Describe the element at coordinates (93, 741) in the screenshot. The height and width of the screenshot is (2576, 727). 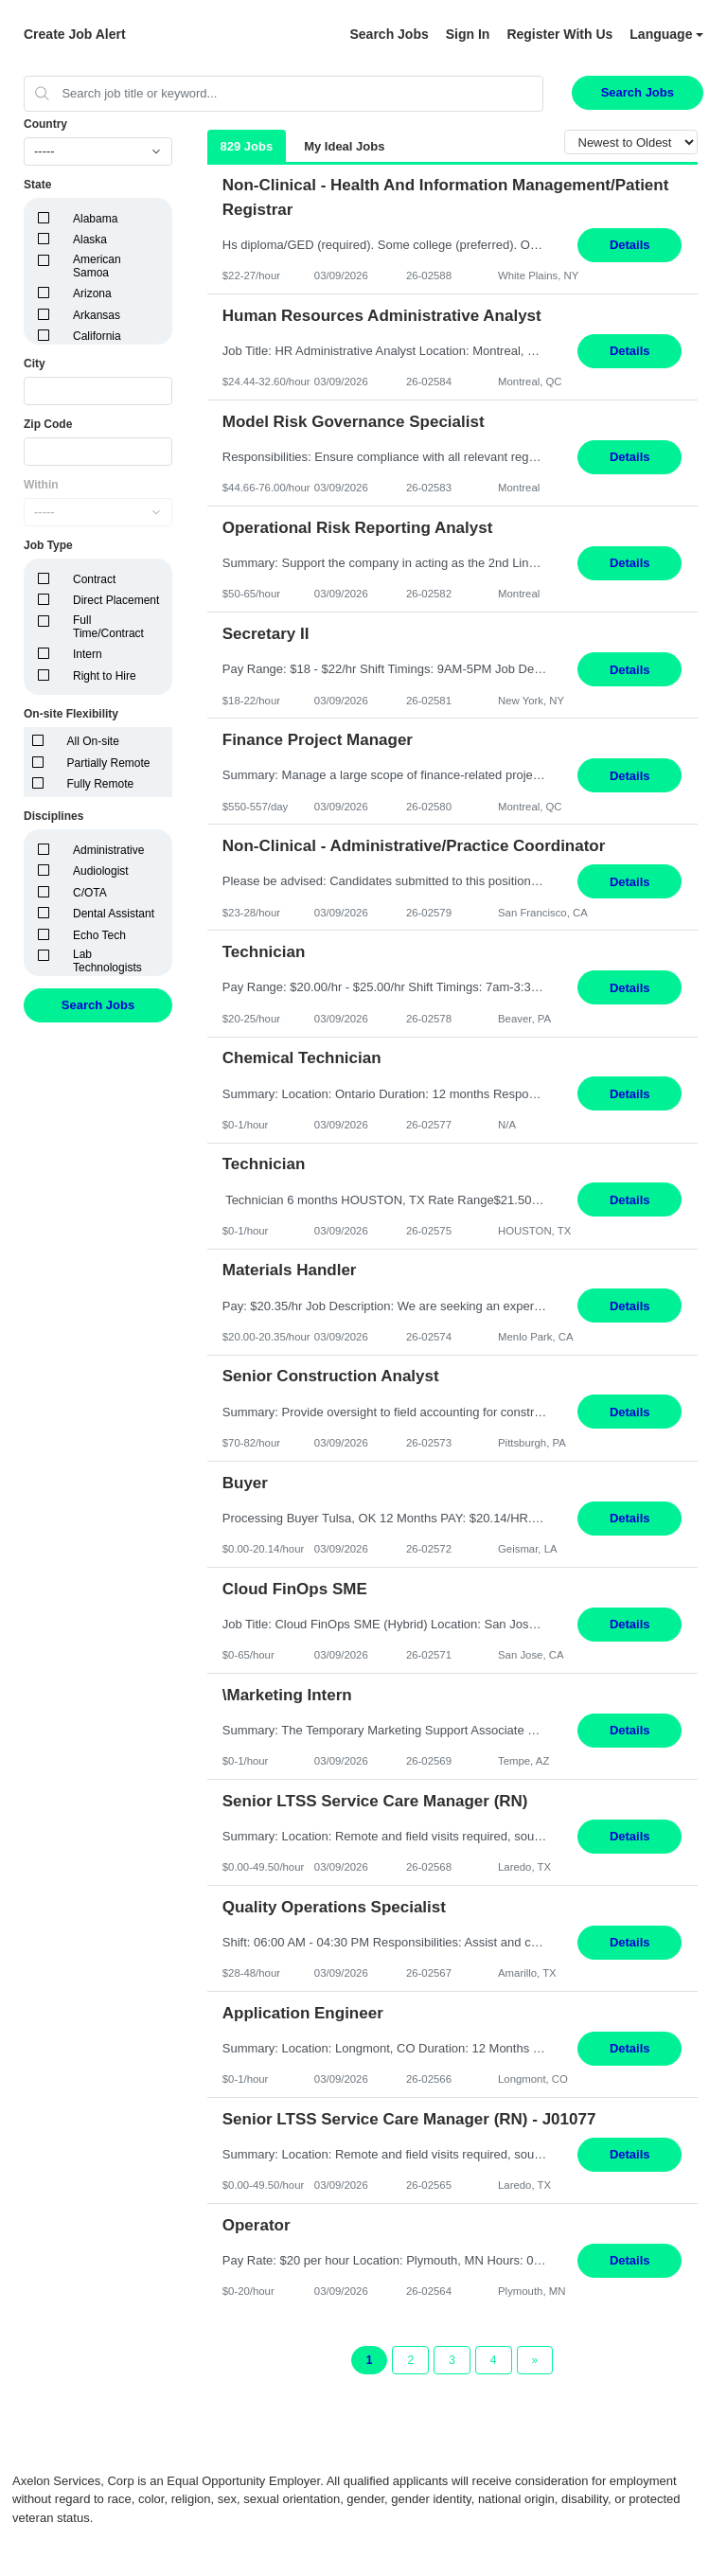
I see `All On-site` at that location.